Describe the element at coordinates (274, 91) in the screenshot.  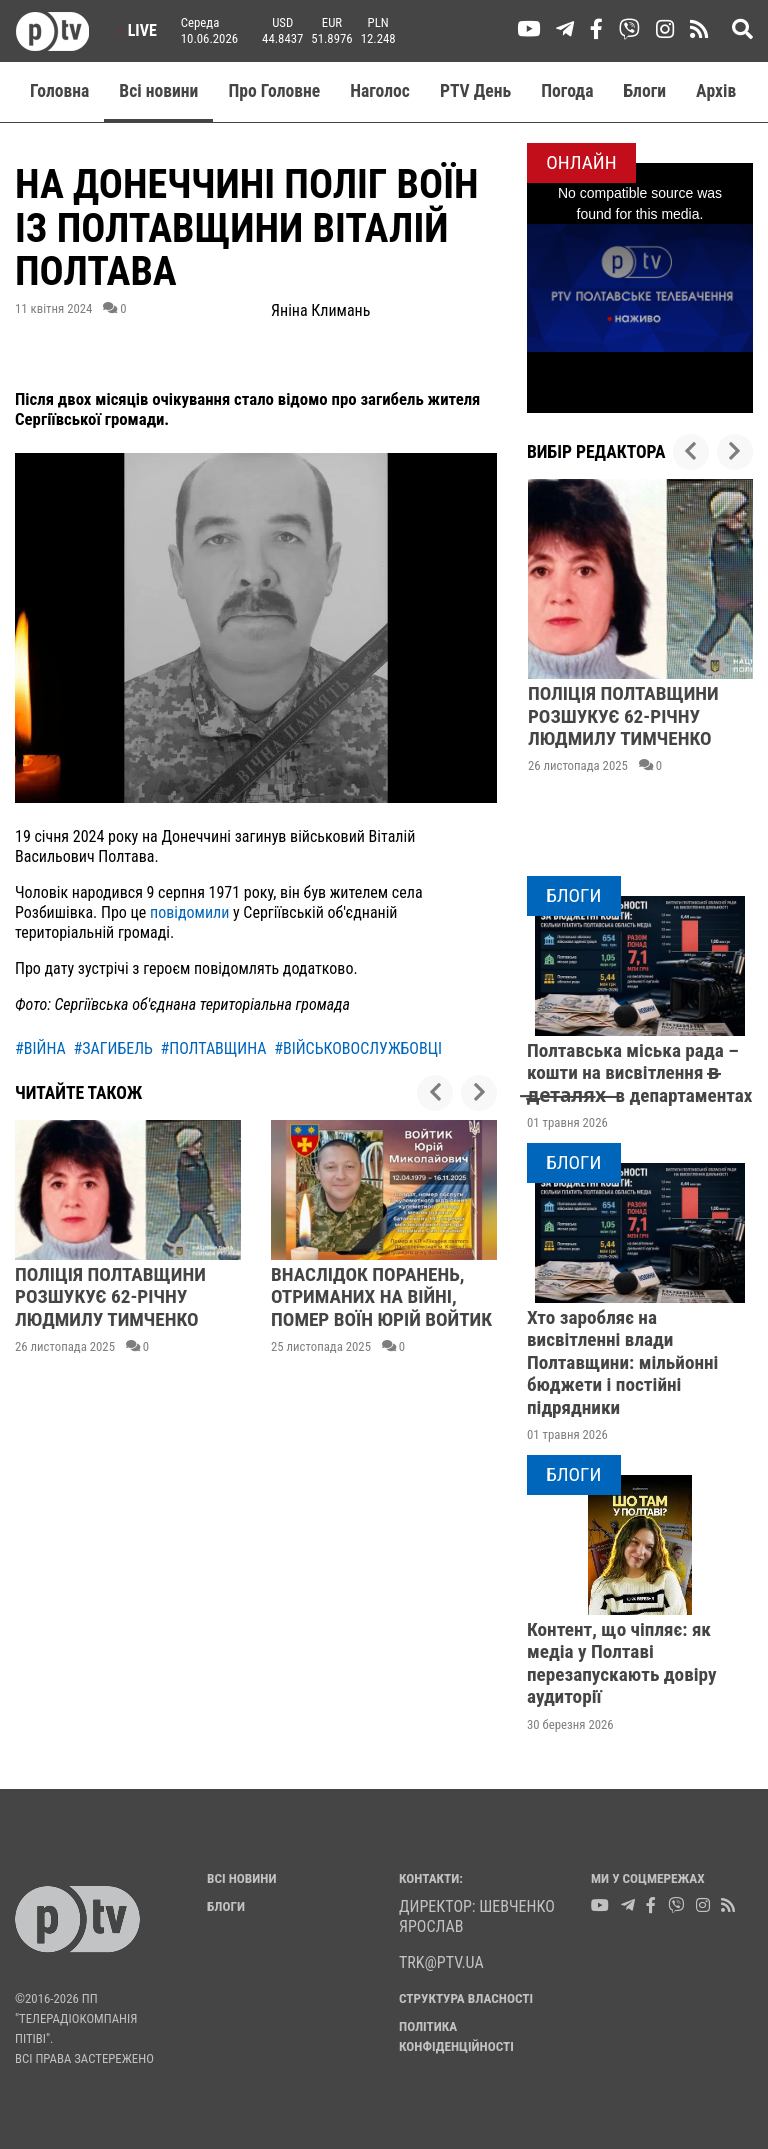
I see `Про Головне` at that location.